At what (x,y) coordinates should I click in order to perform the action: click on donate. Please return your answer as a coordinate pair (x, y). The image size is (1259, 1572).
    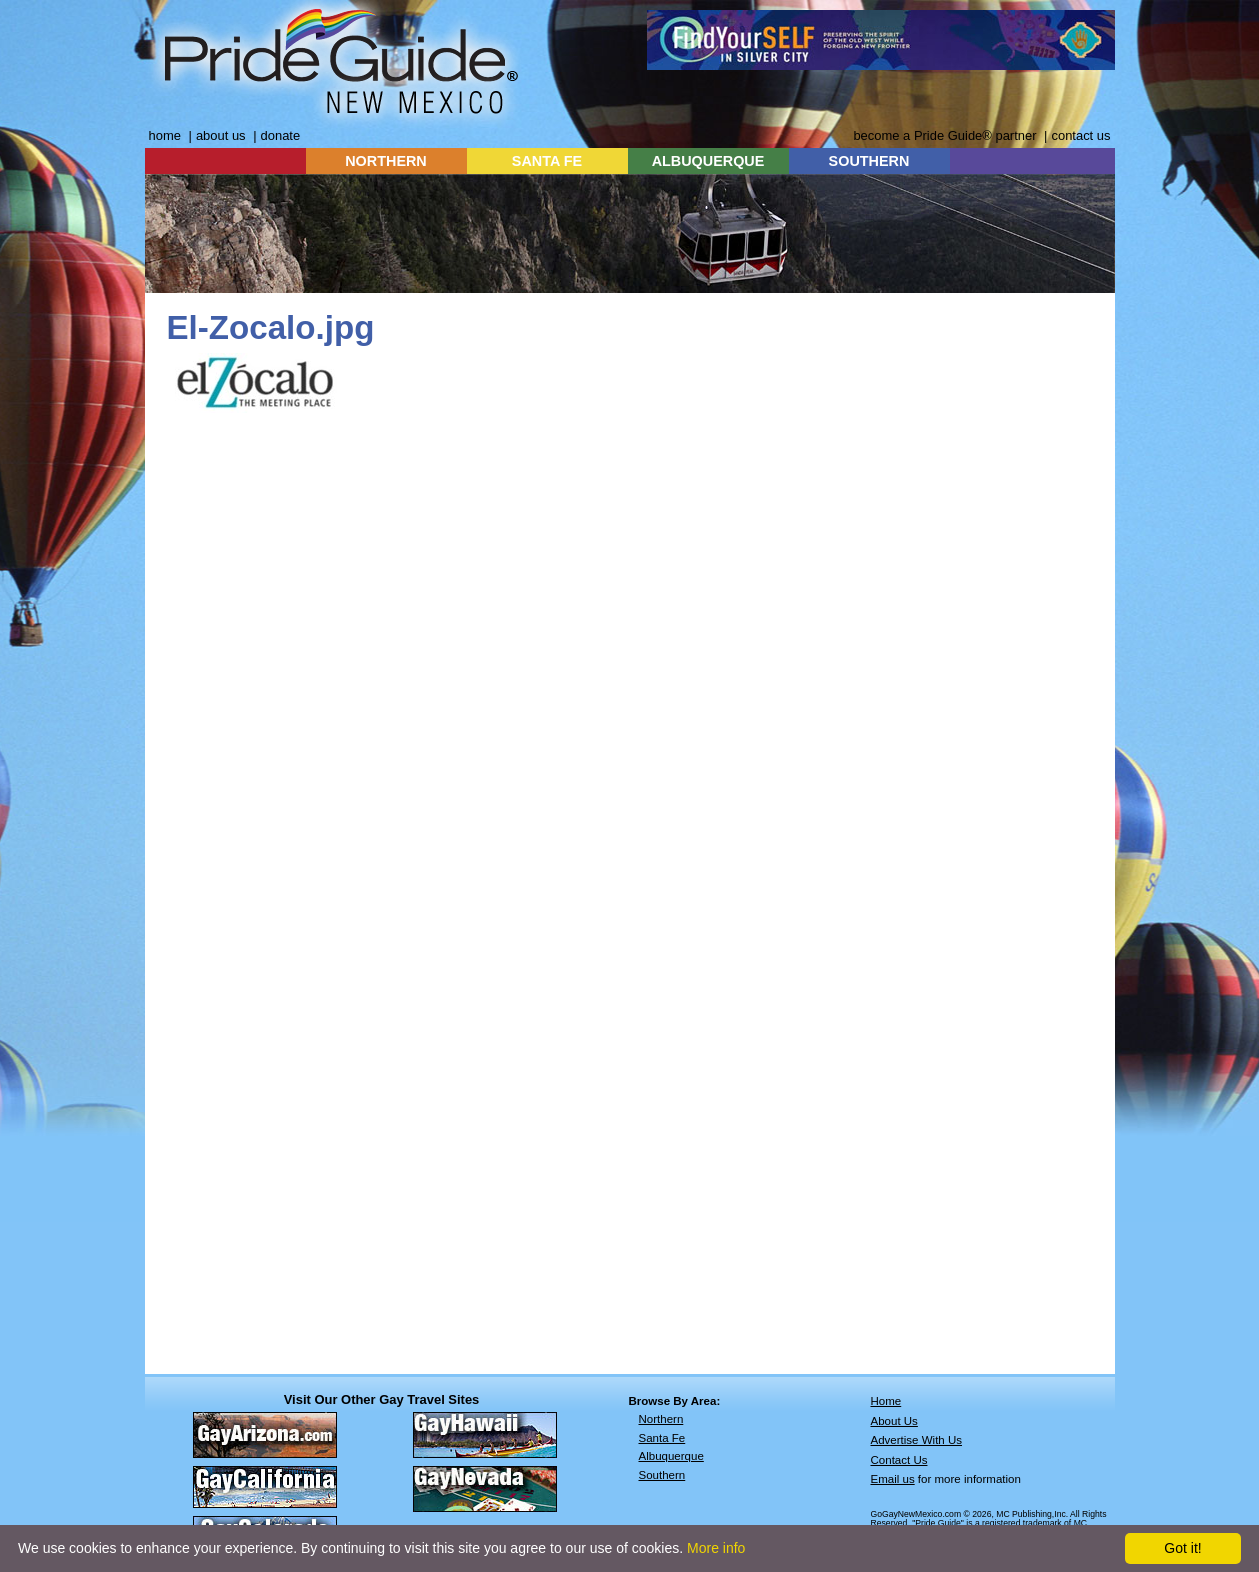
    Looking at the image, I should click on (281, 135).